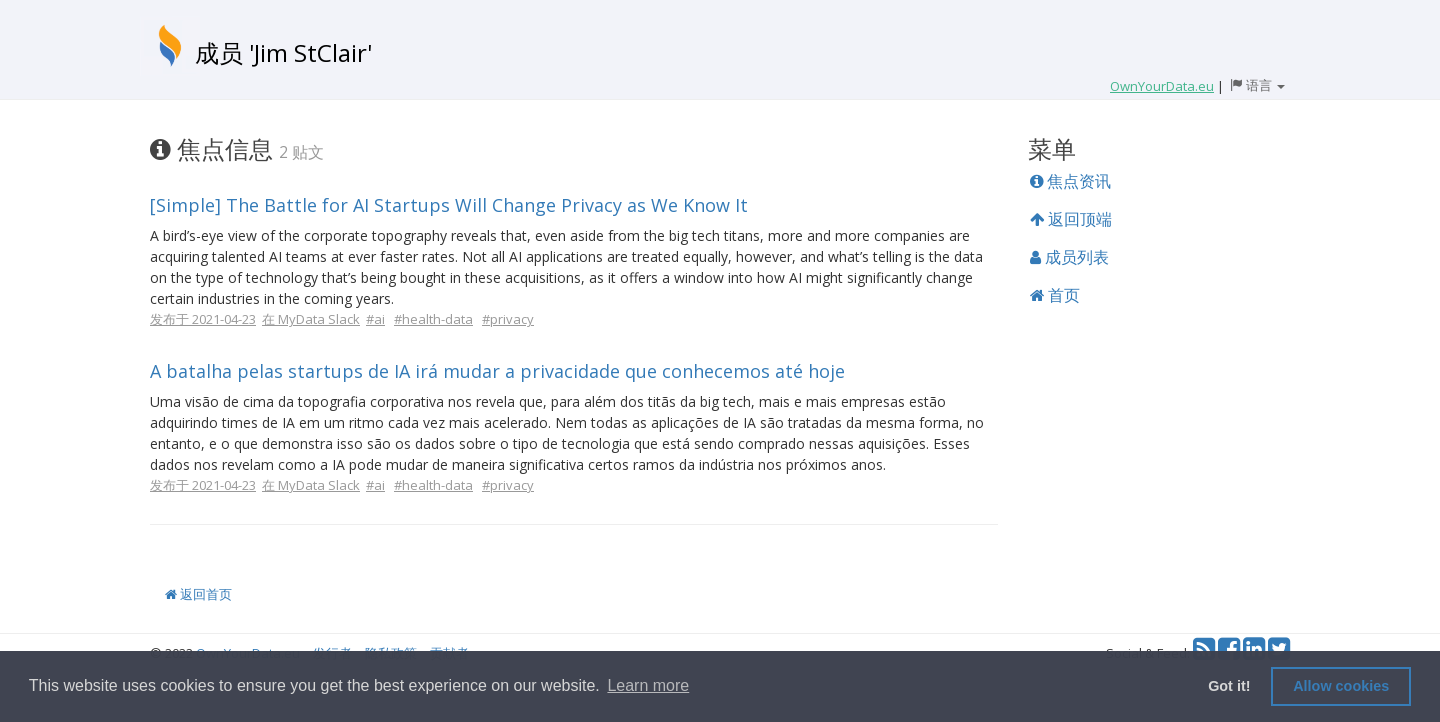  I want to click on 返回首页, so click(198, 594).